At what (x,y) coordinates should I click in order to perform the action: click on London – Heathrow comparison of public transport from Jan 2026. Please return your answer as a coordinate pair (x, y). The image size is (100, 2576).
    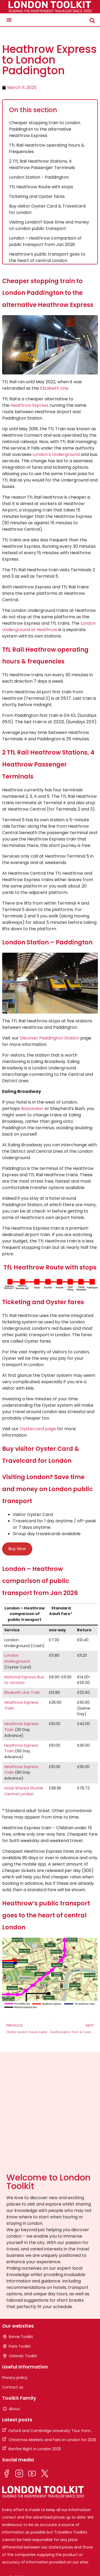
    Looking at the image, I should click on (45, 241).